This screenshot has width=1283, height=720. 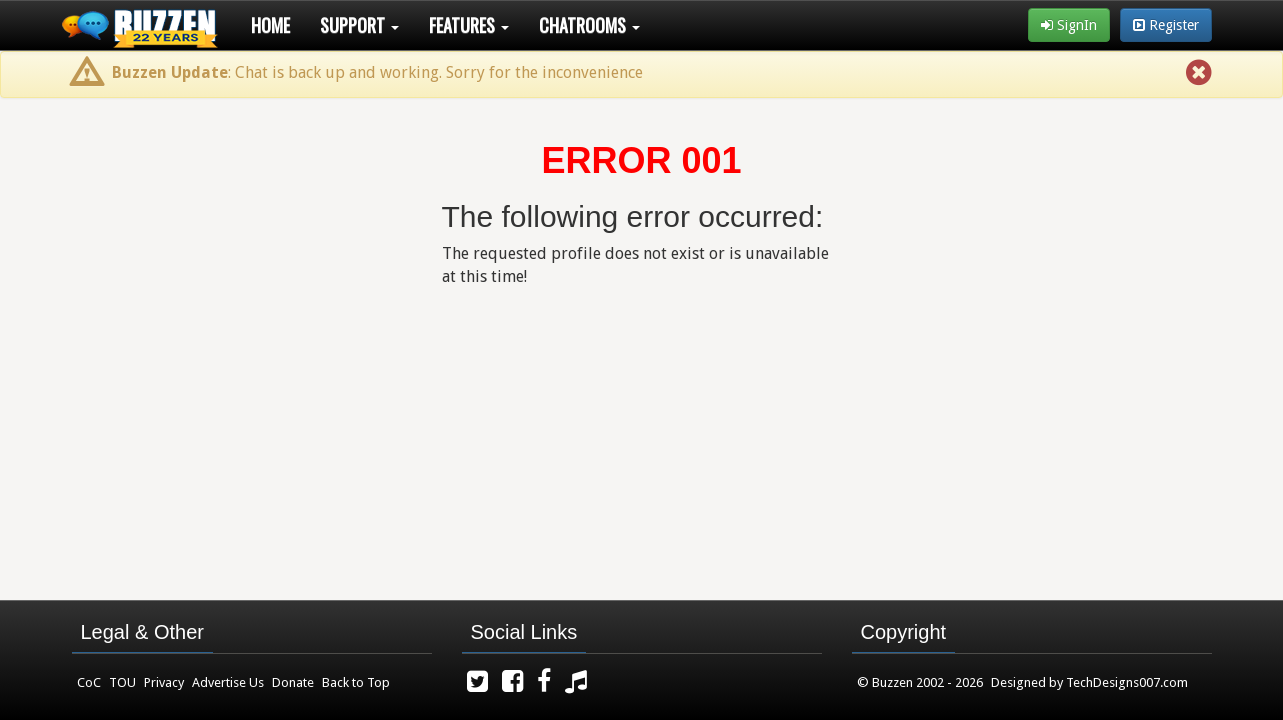 I want to click on Back to Top, so click(x=356, y=682).